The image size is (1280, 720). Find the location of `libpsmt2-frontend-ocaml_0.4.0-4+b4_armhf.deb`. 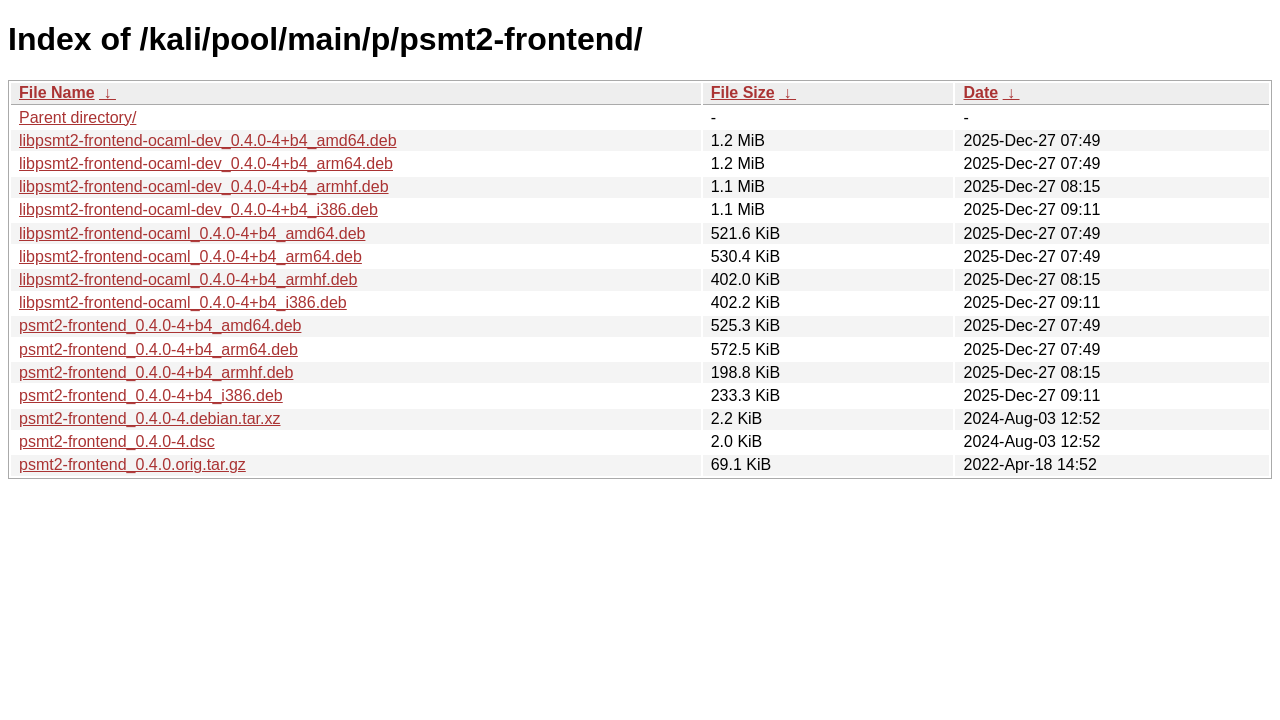

libpsmt2-frontend-ocaml_0.4.0-4+b4_armhf.deb is located at coordinates (188, 279).